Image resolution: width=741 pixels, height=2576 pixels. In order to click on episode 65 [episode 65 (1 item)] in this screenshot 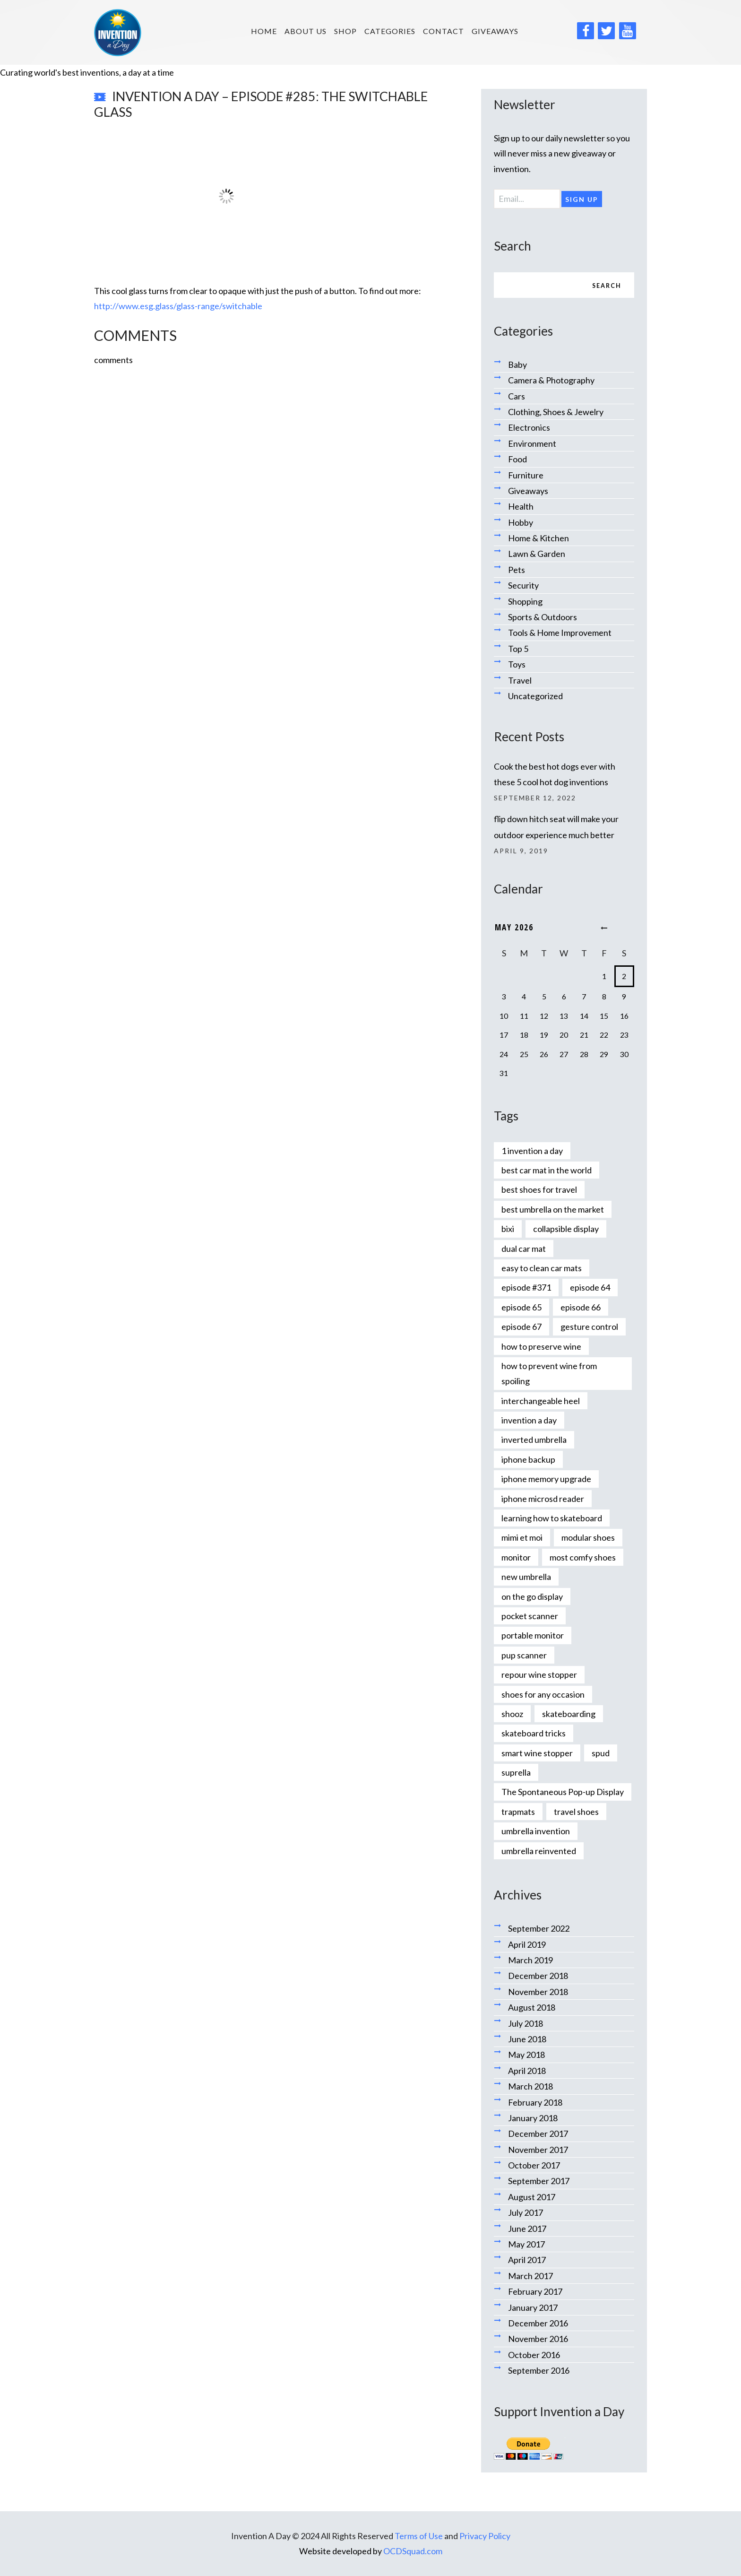, I will do `click(521, 1307)`.